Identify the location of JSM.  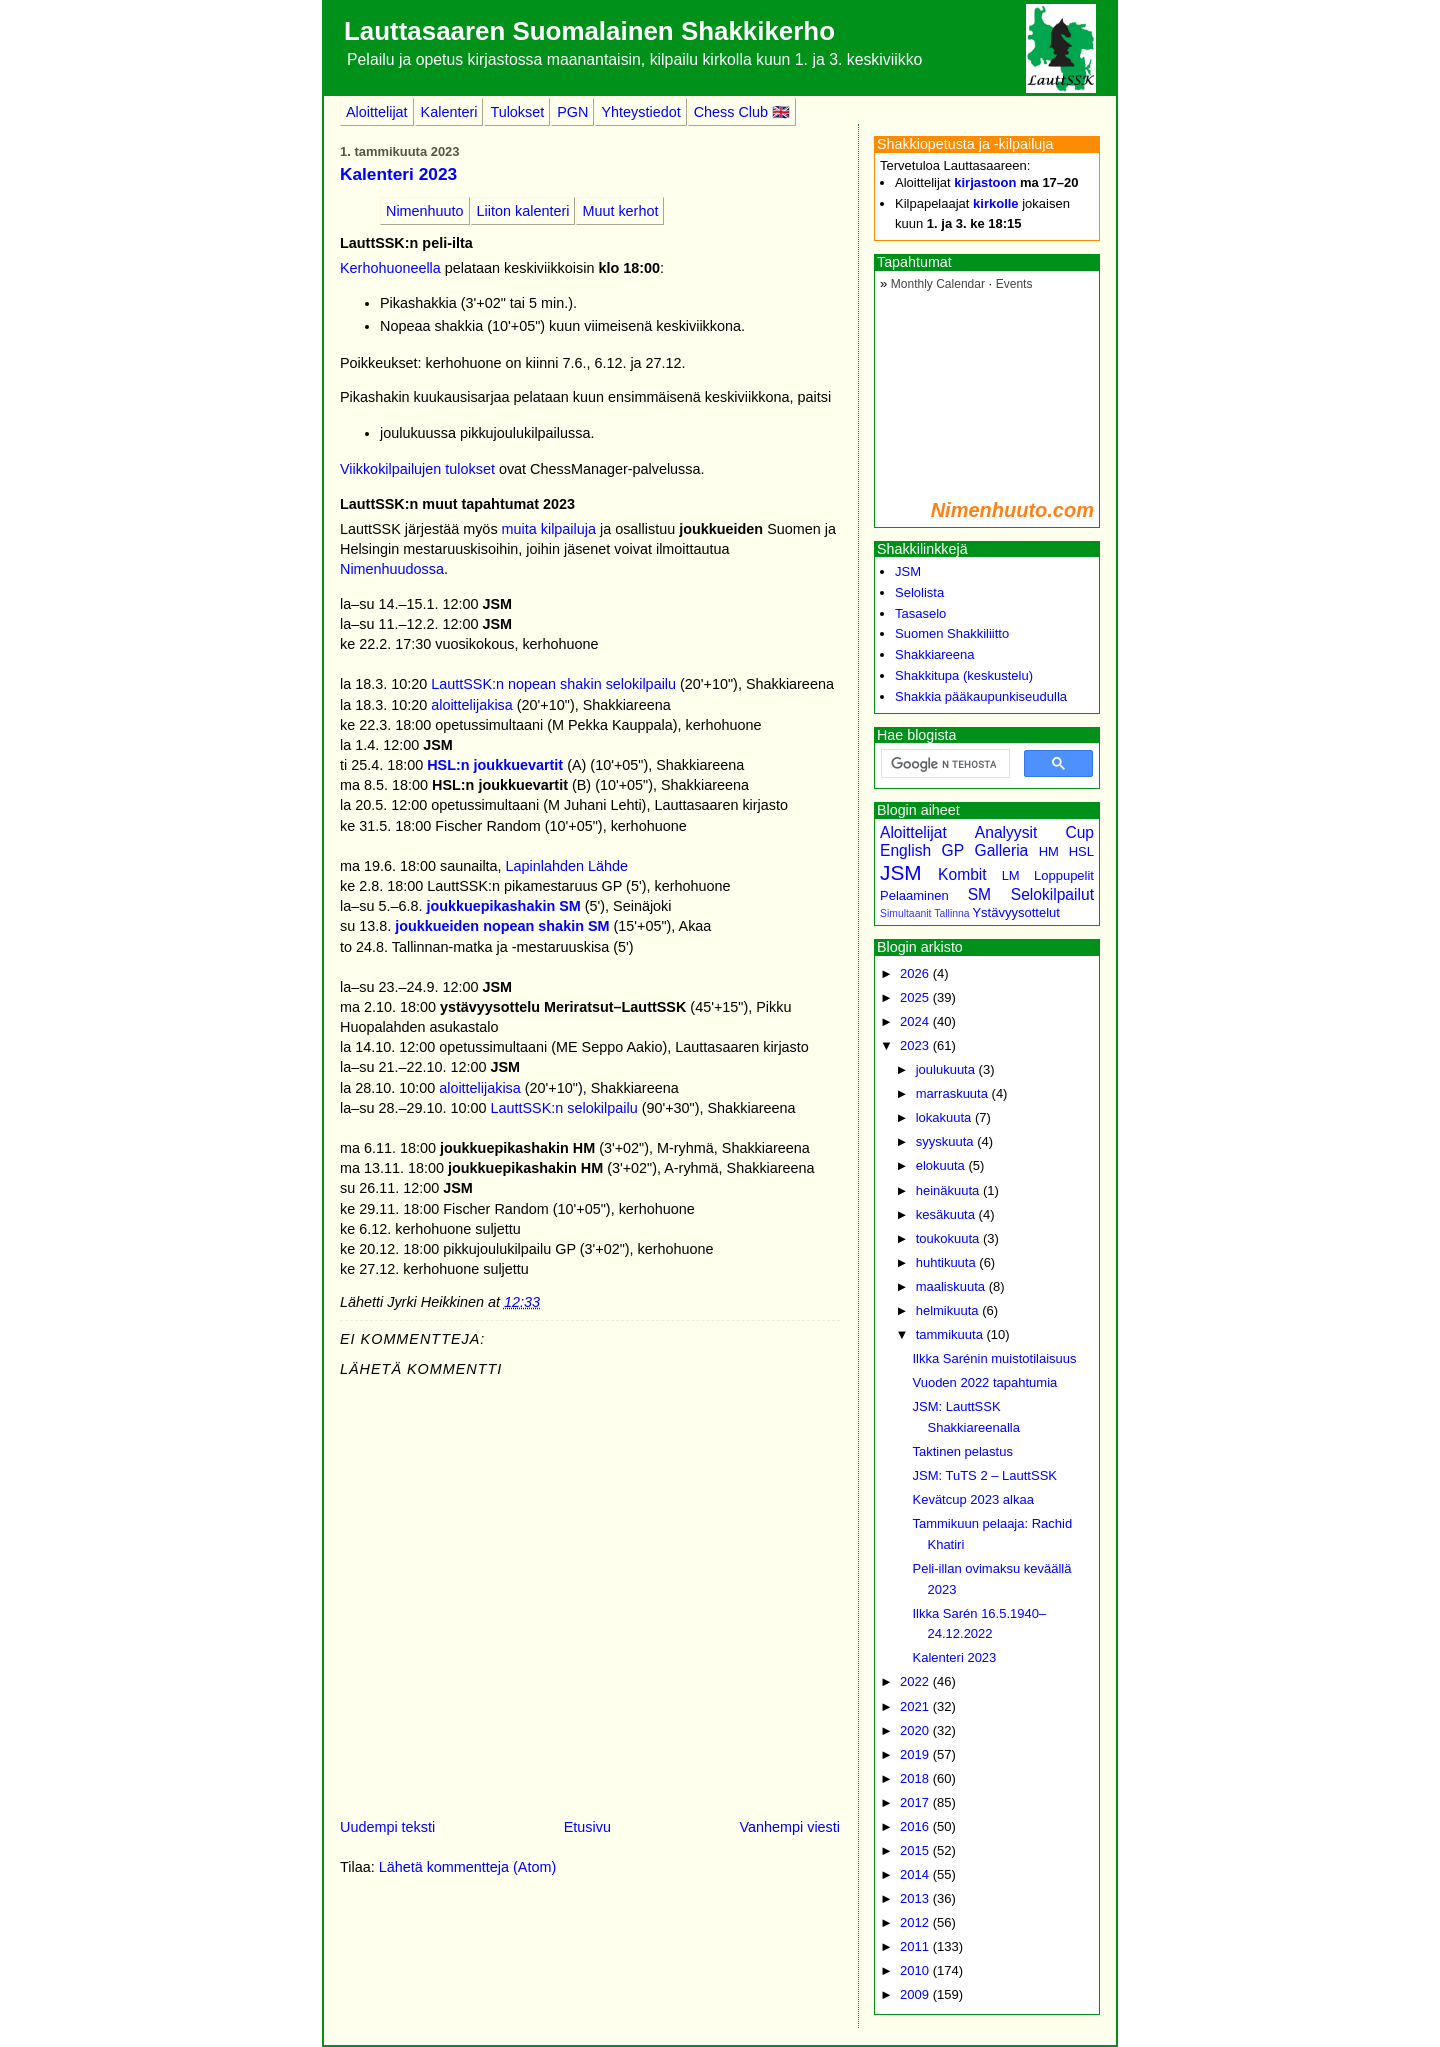
(908, 571).